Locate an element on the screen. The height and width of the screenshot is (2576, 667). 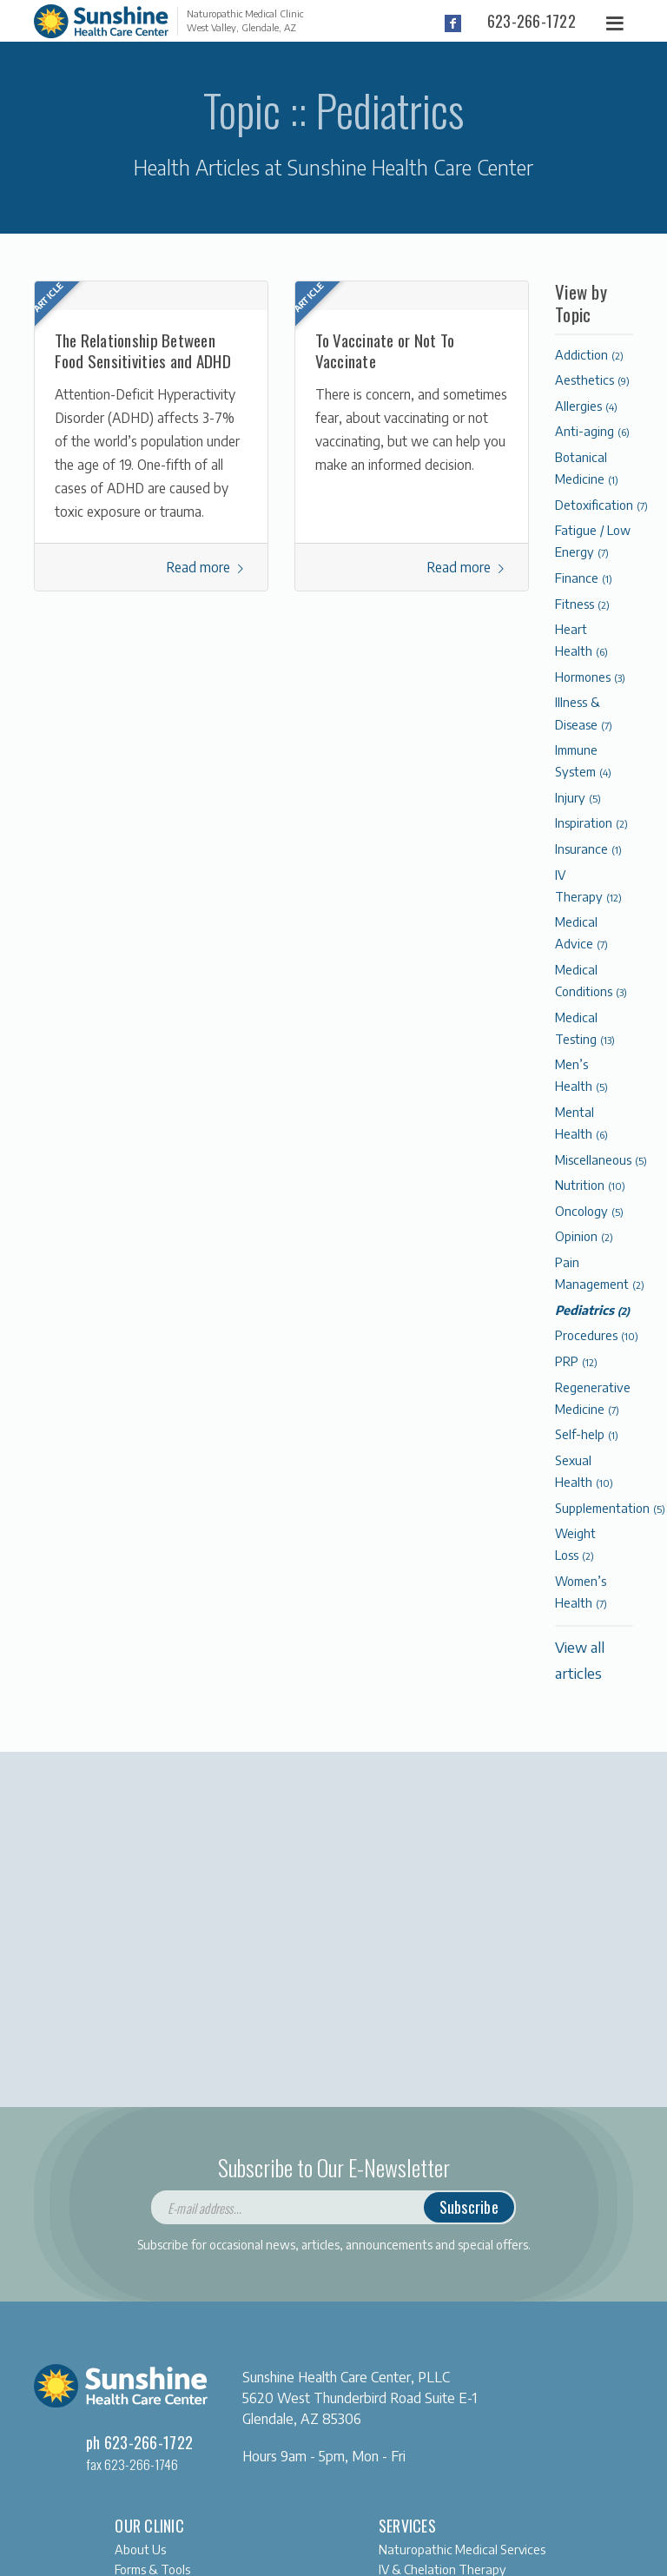
Opinion is located at coordinates (584, 1236).